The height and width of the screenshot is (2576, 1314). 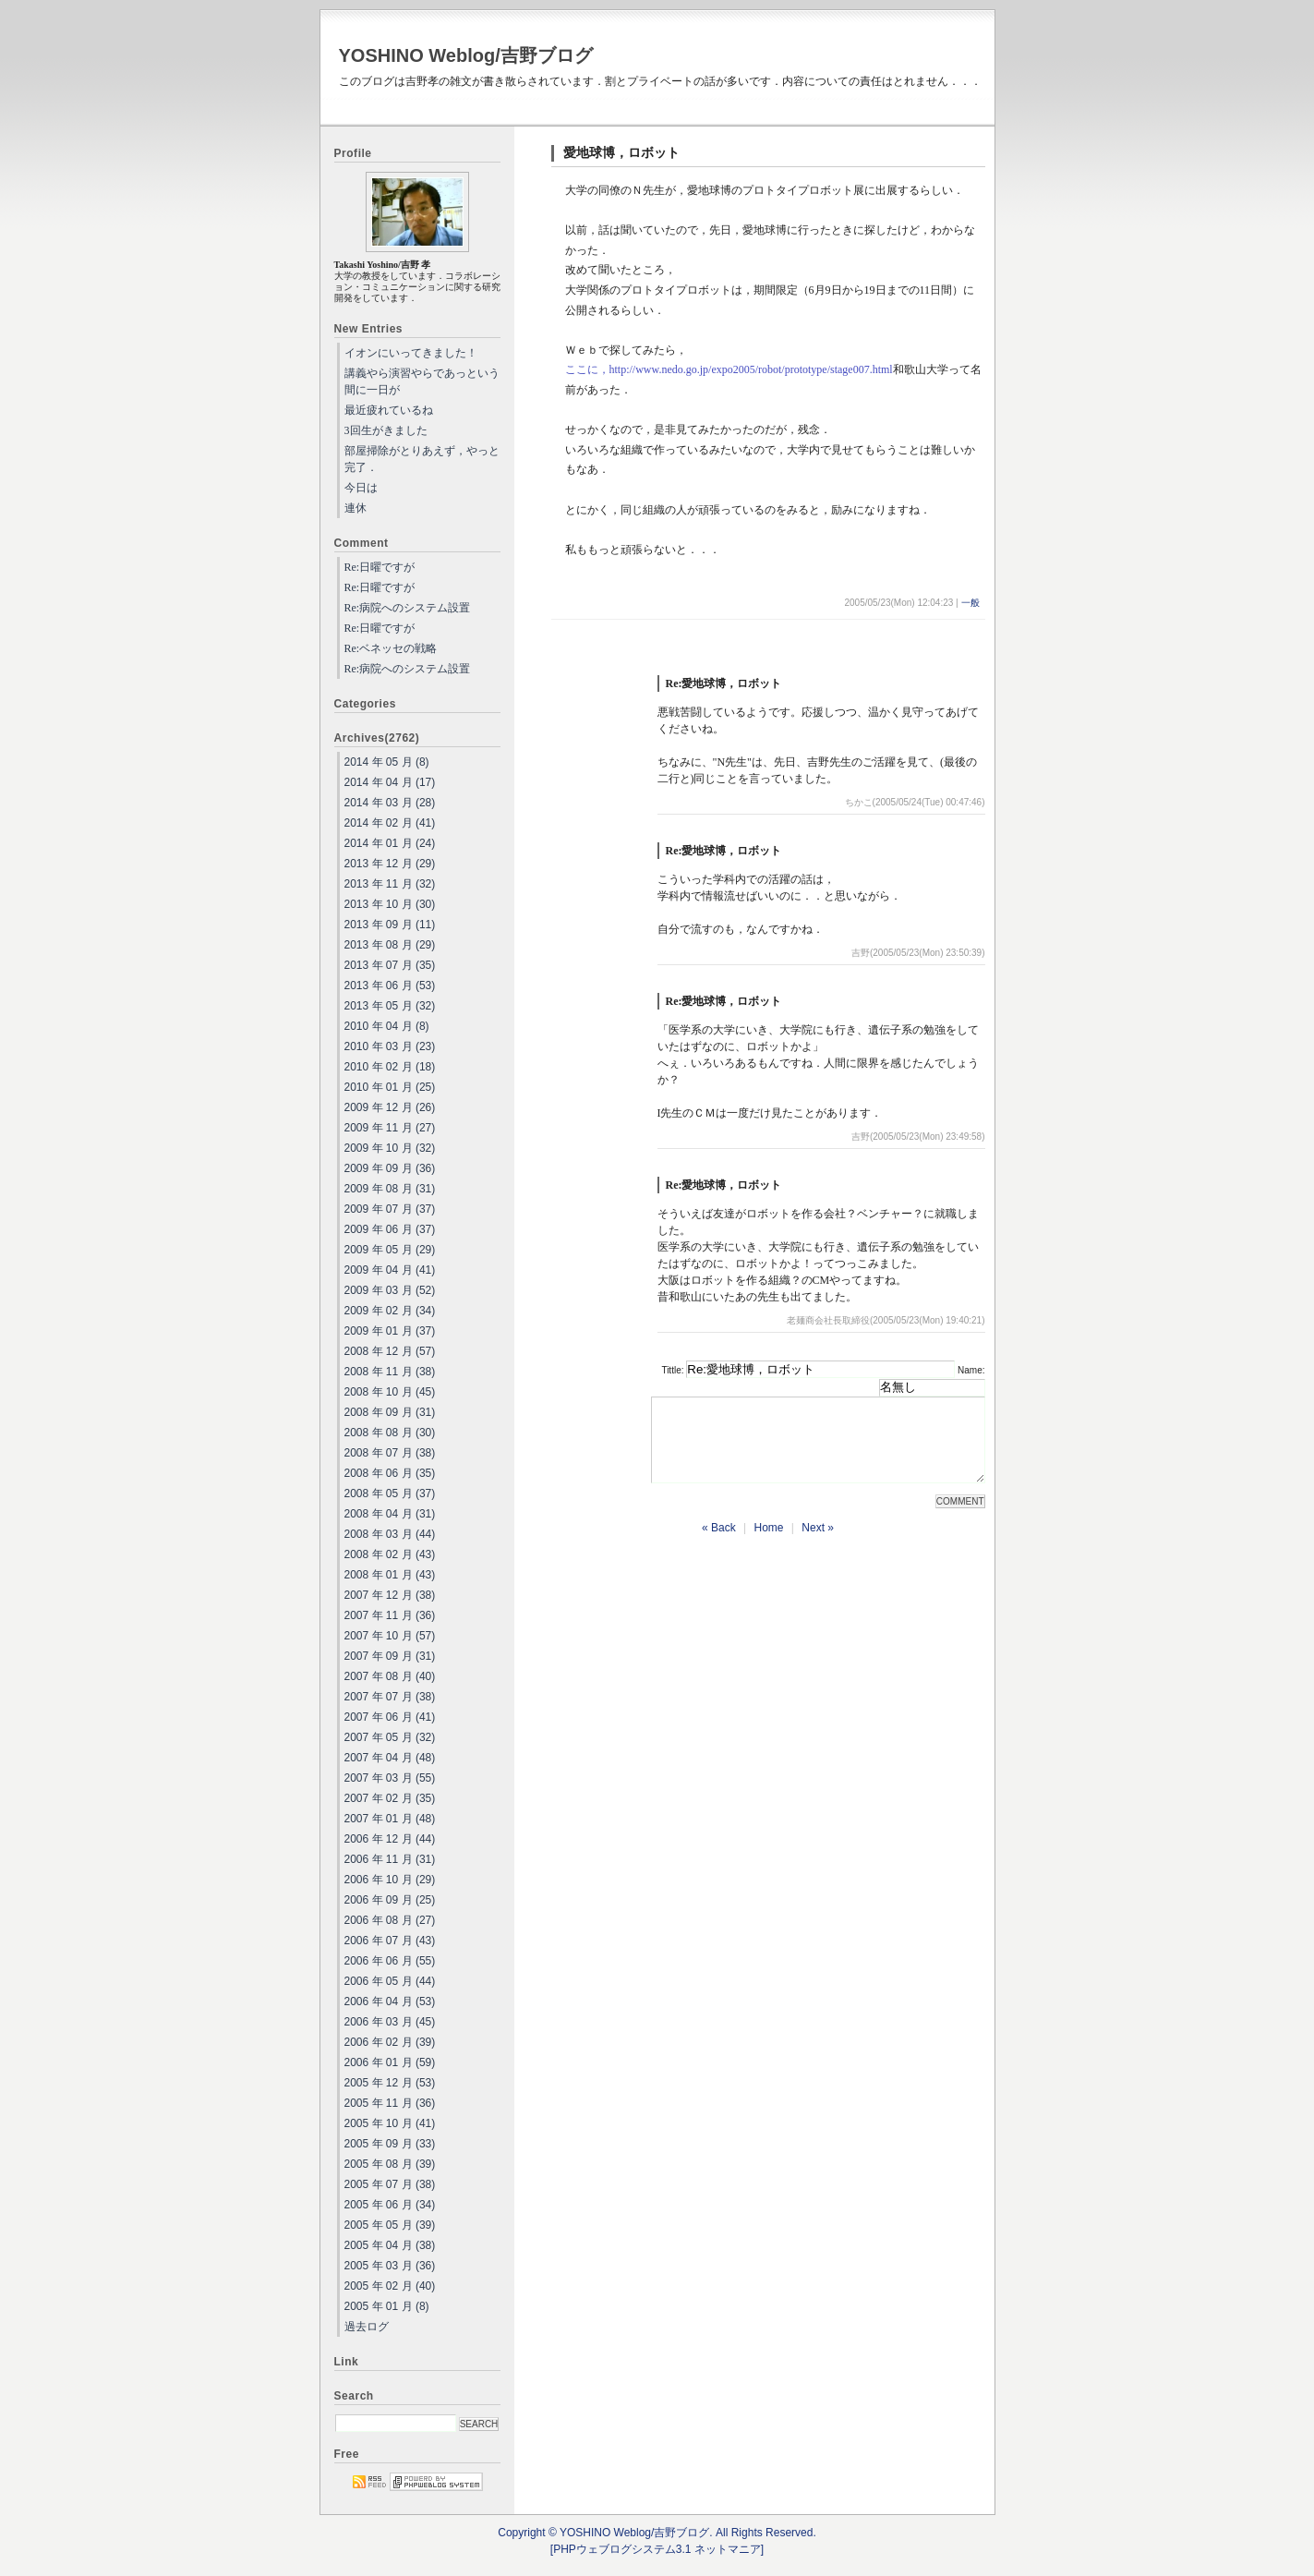 What do you see at coordinates (422, 381) in the screenshot?
I see `講義やら演習やらであっという間に一日が` at bounding box center [422, 381].